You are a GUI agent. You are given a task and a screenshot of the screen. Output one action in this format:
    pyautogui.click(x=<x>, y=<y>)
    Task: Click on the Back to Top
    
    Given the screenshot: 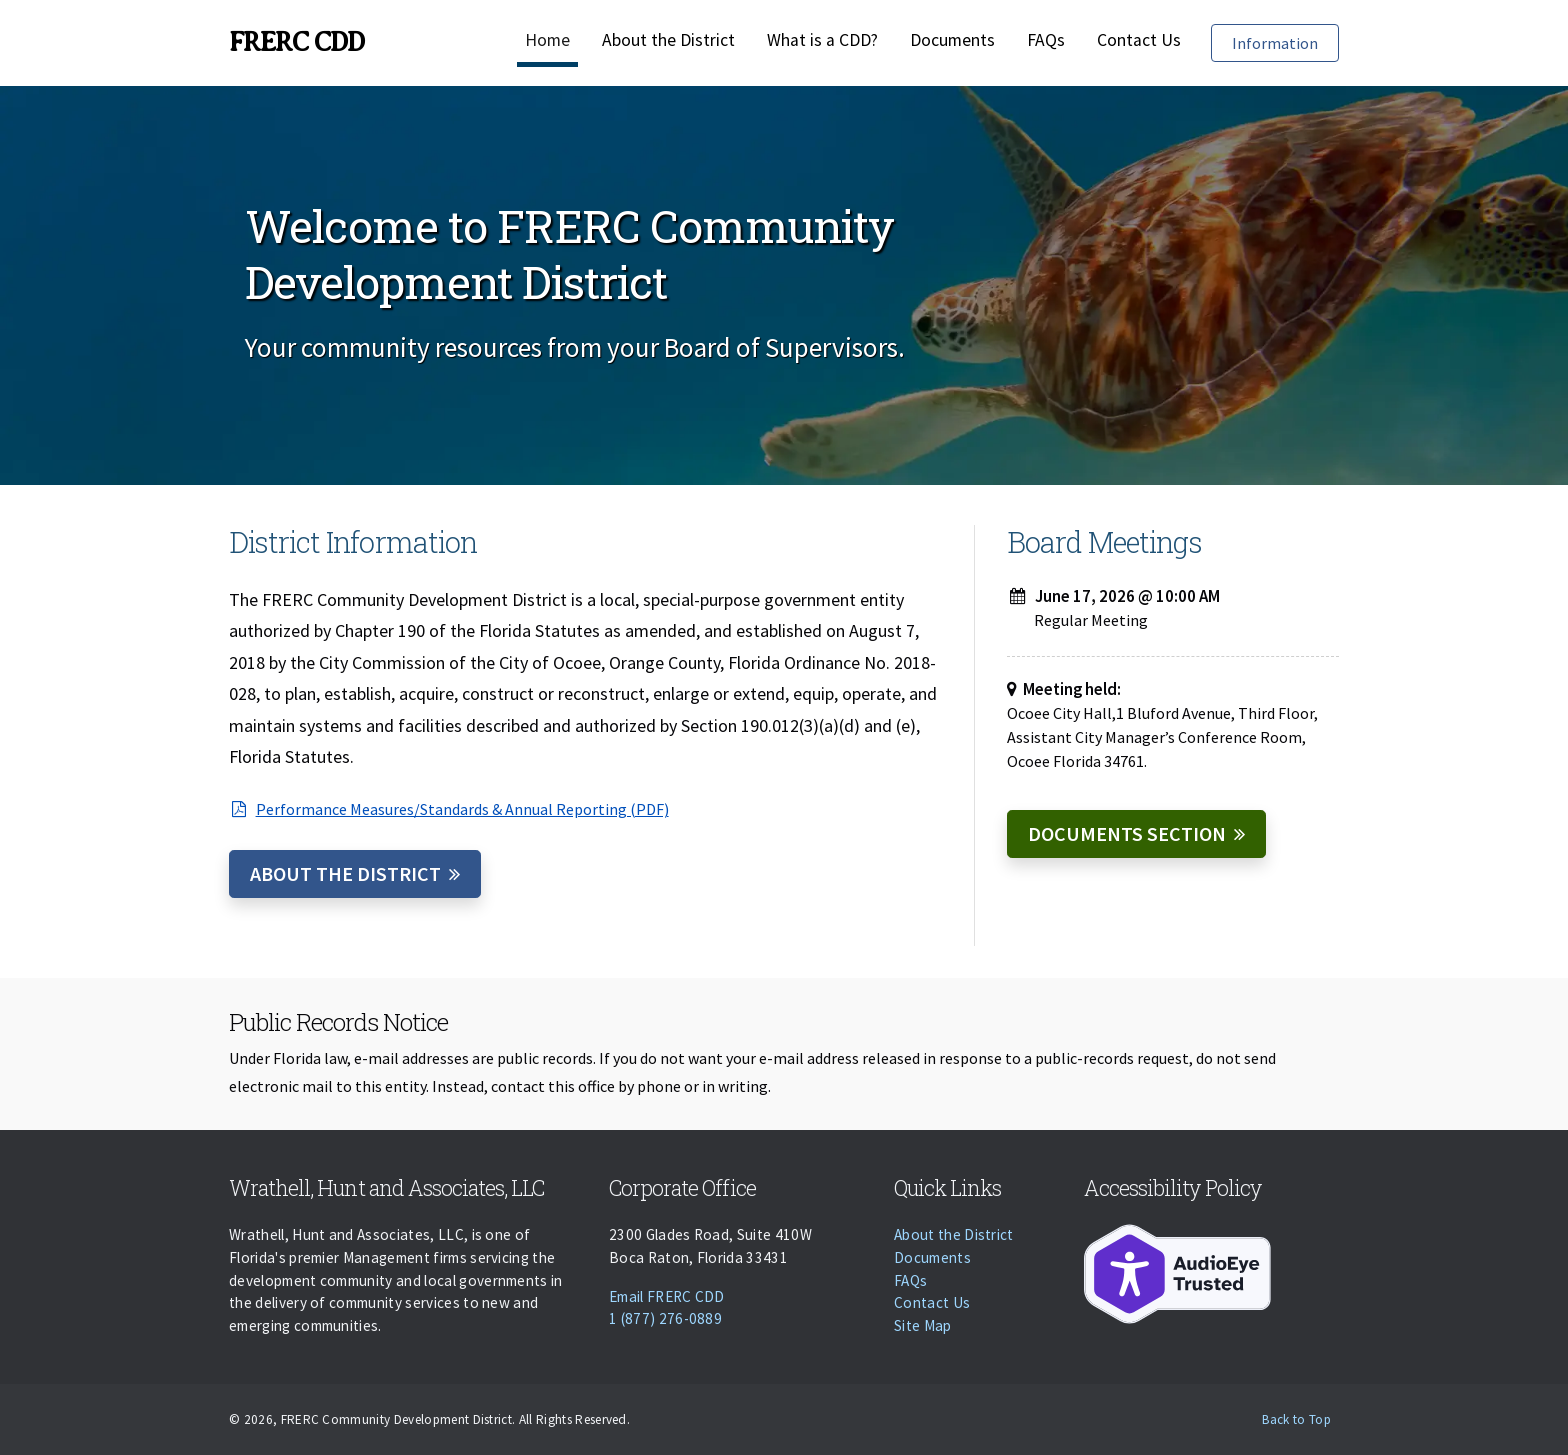 What is the action you would take?
    pyautogui.click(x=1296, y=1419)
    